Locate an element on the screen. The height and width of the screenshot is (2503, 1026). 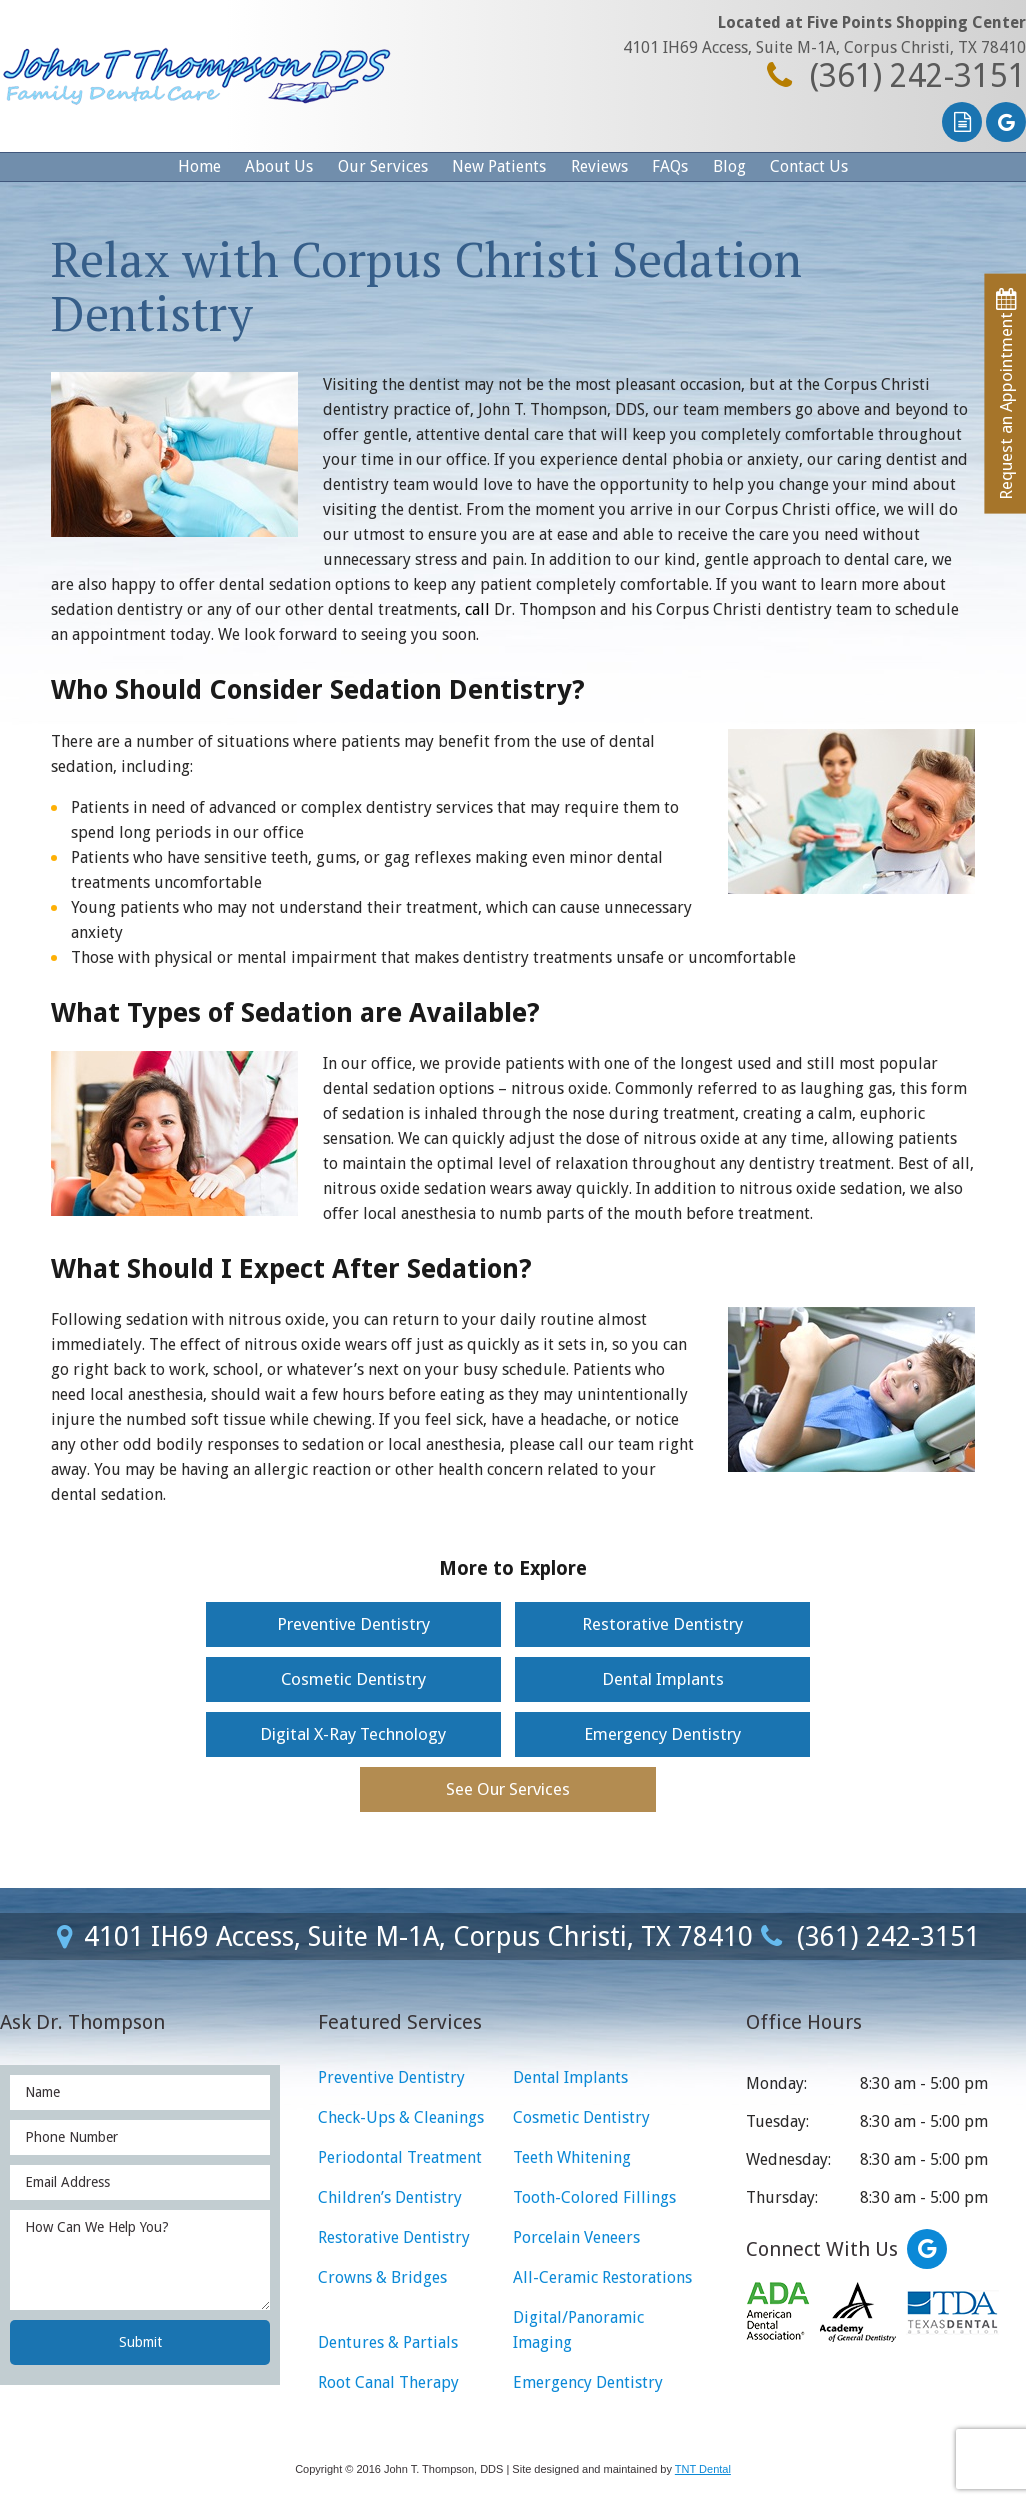
Root Canal Therapy is located at coordinates (388, 2382).